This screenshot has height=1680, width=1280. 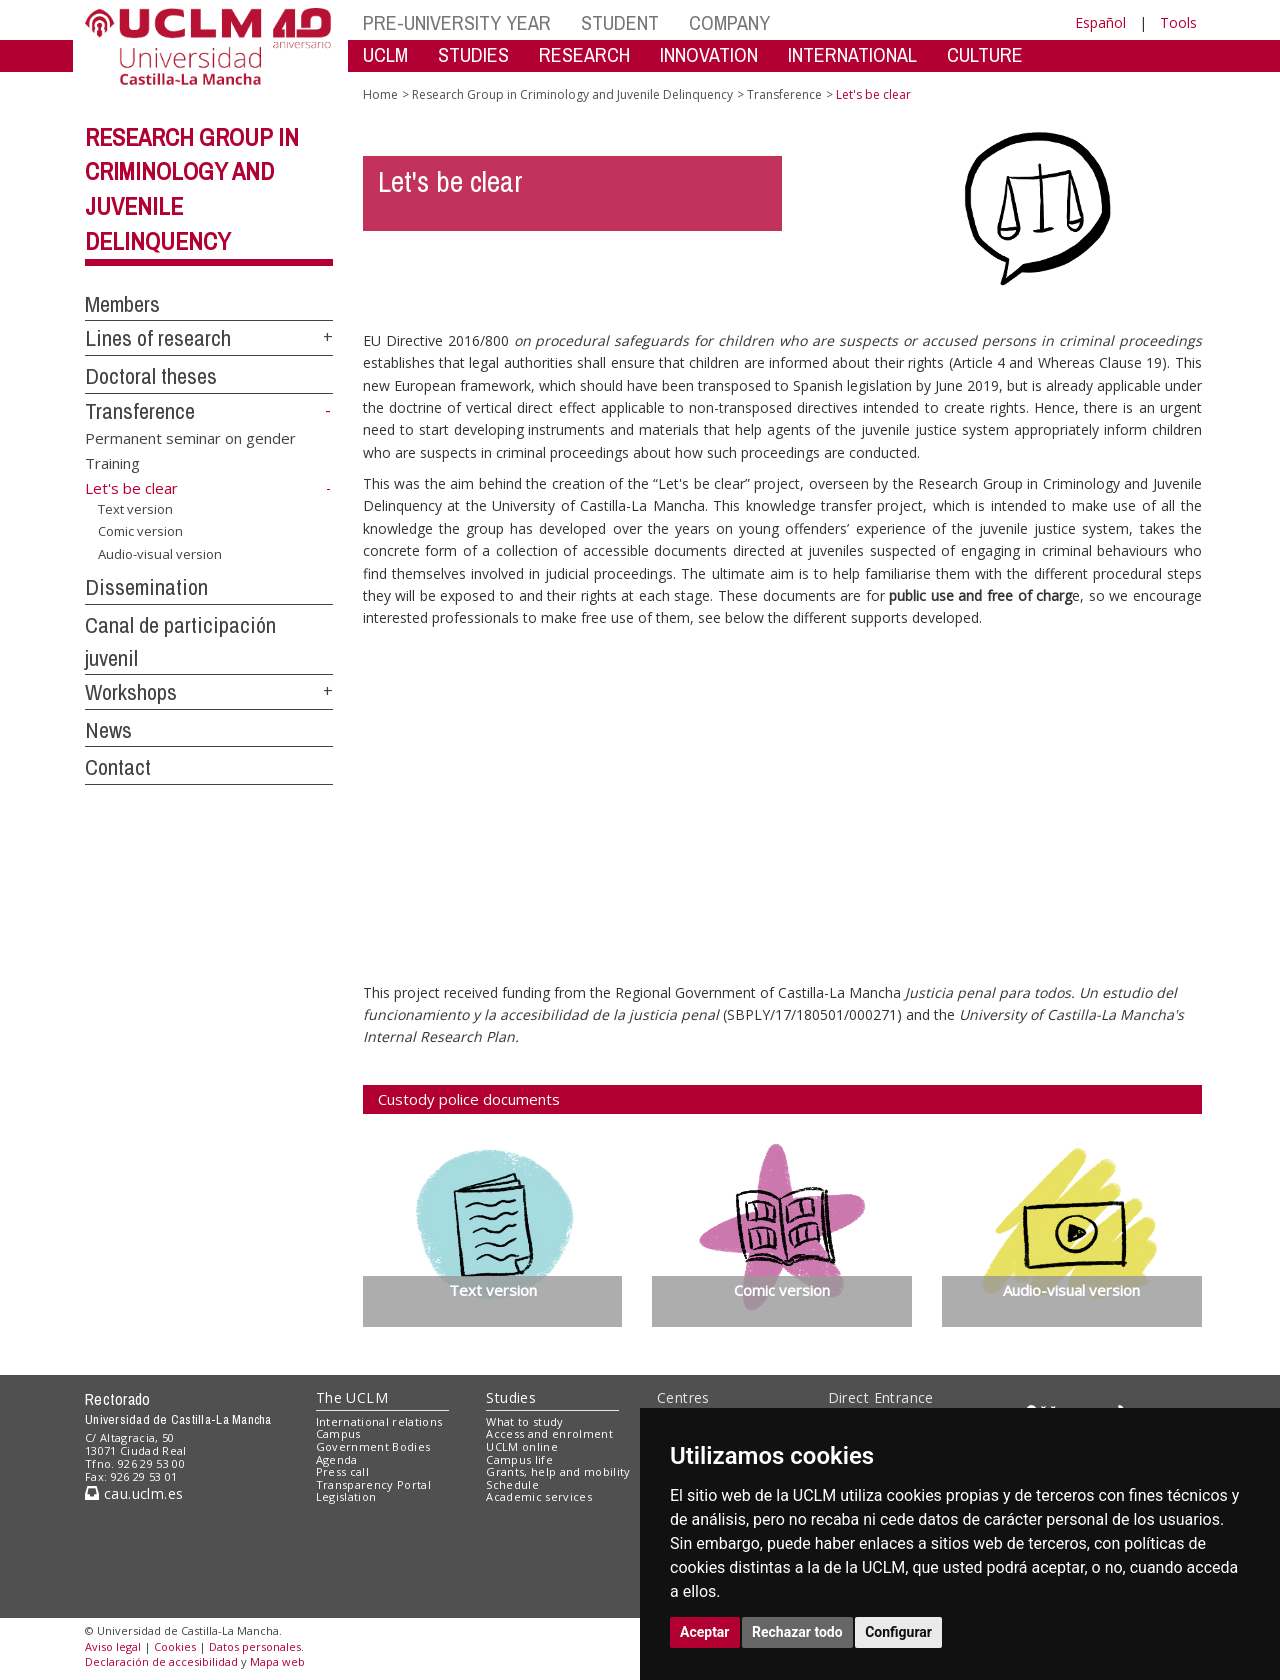 I want to click on PRE-UNIVERSITY YEAR, so click(x=457, y=22).